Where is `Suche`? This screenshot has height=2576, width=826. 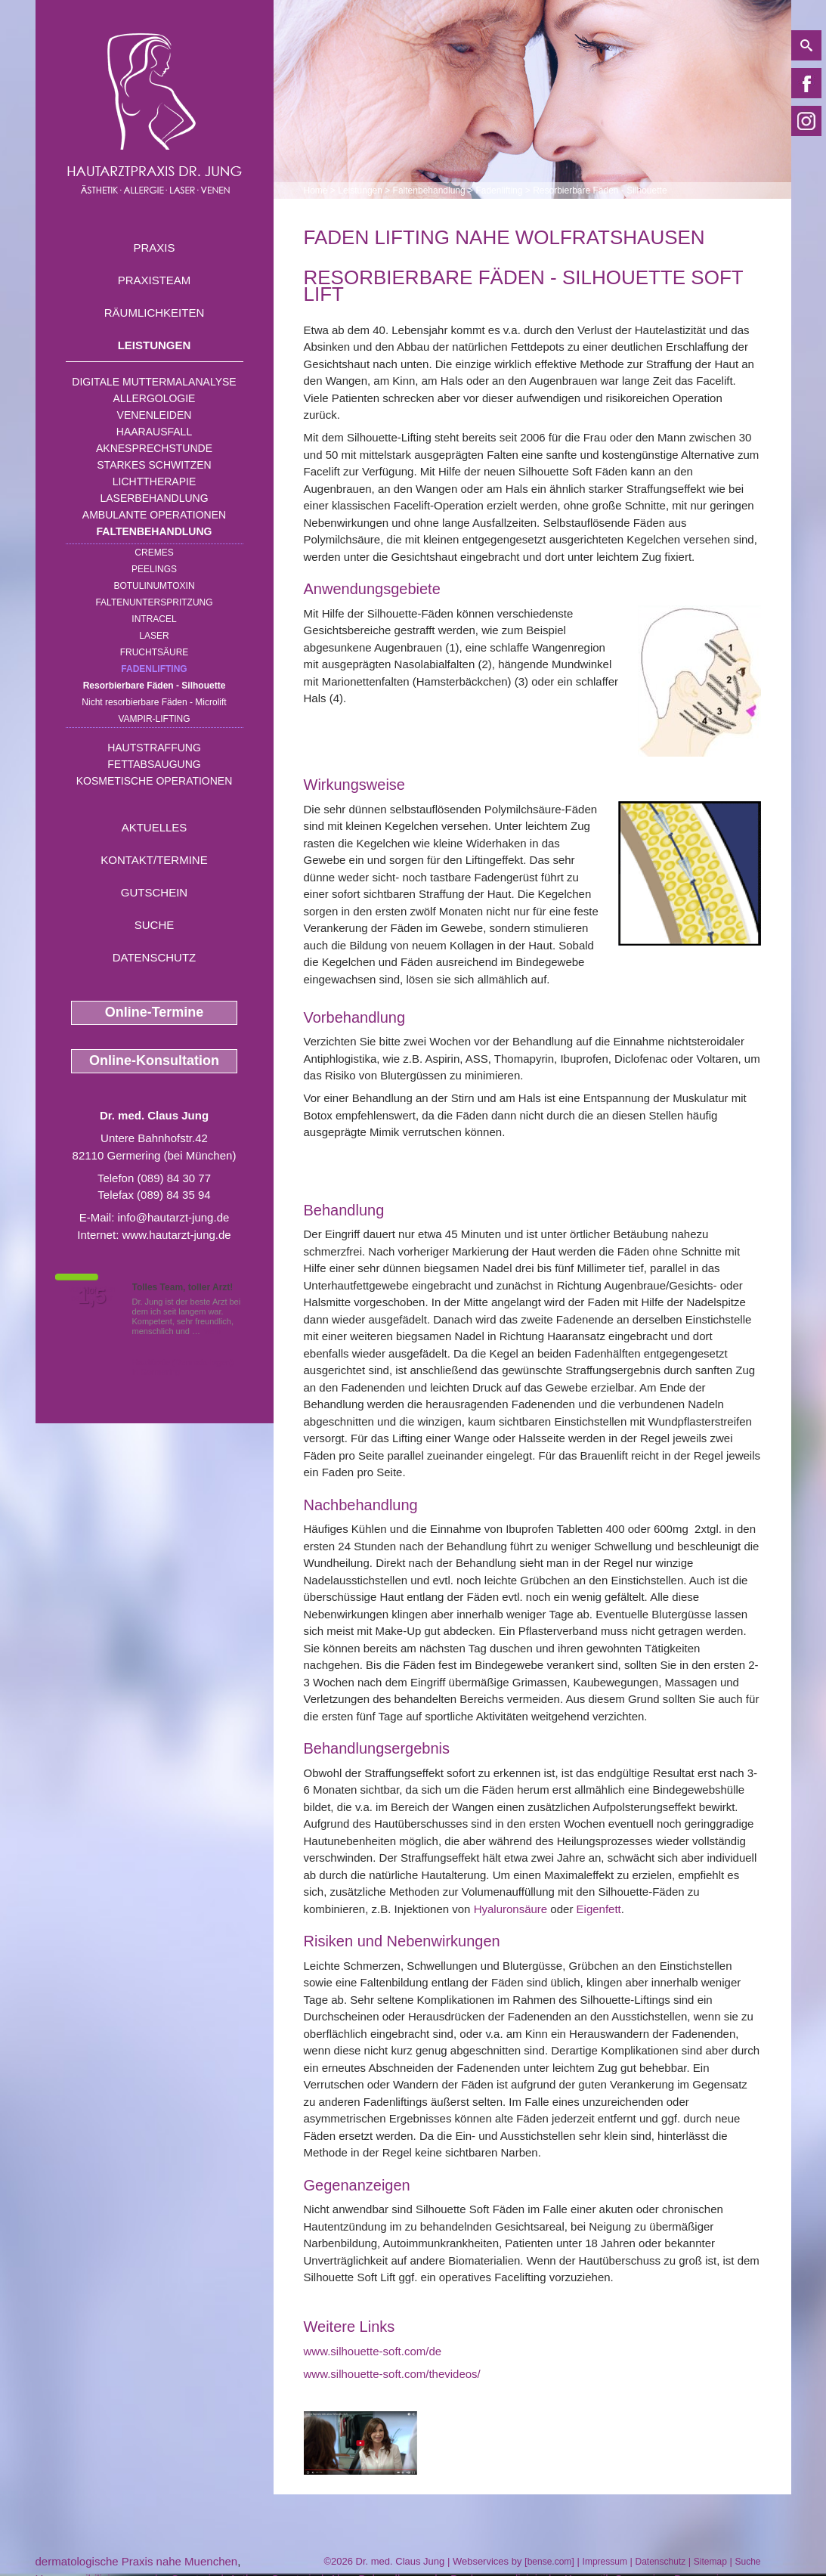
Suche is located at coordinates (155, 924).